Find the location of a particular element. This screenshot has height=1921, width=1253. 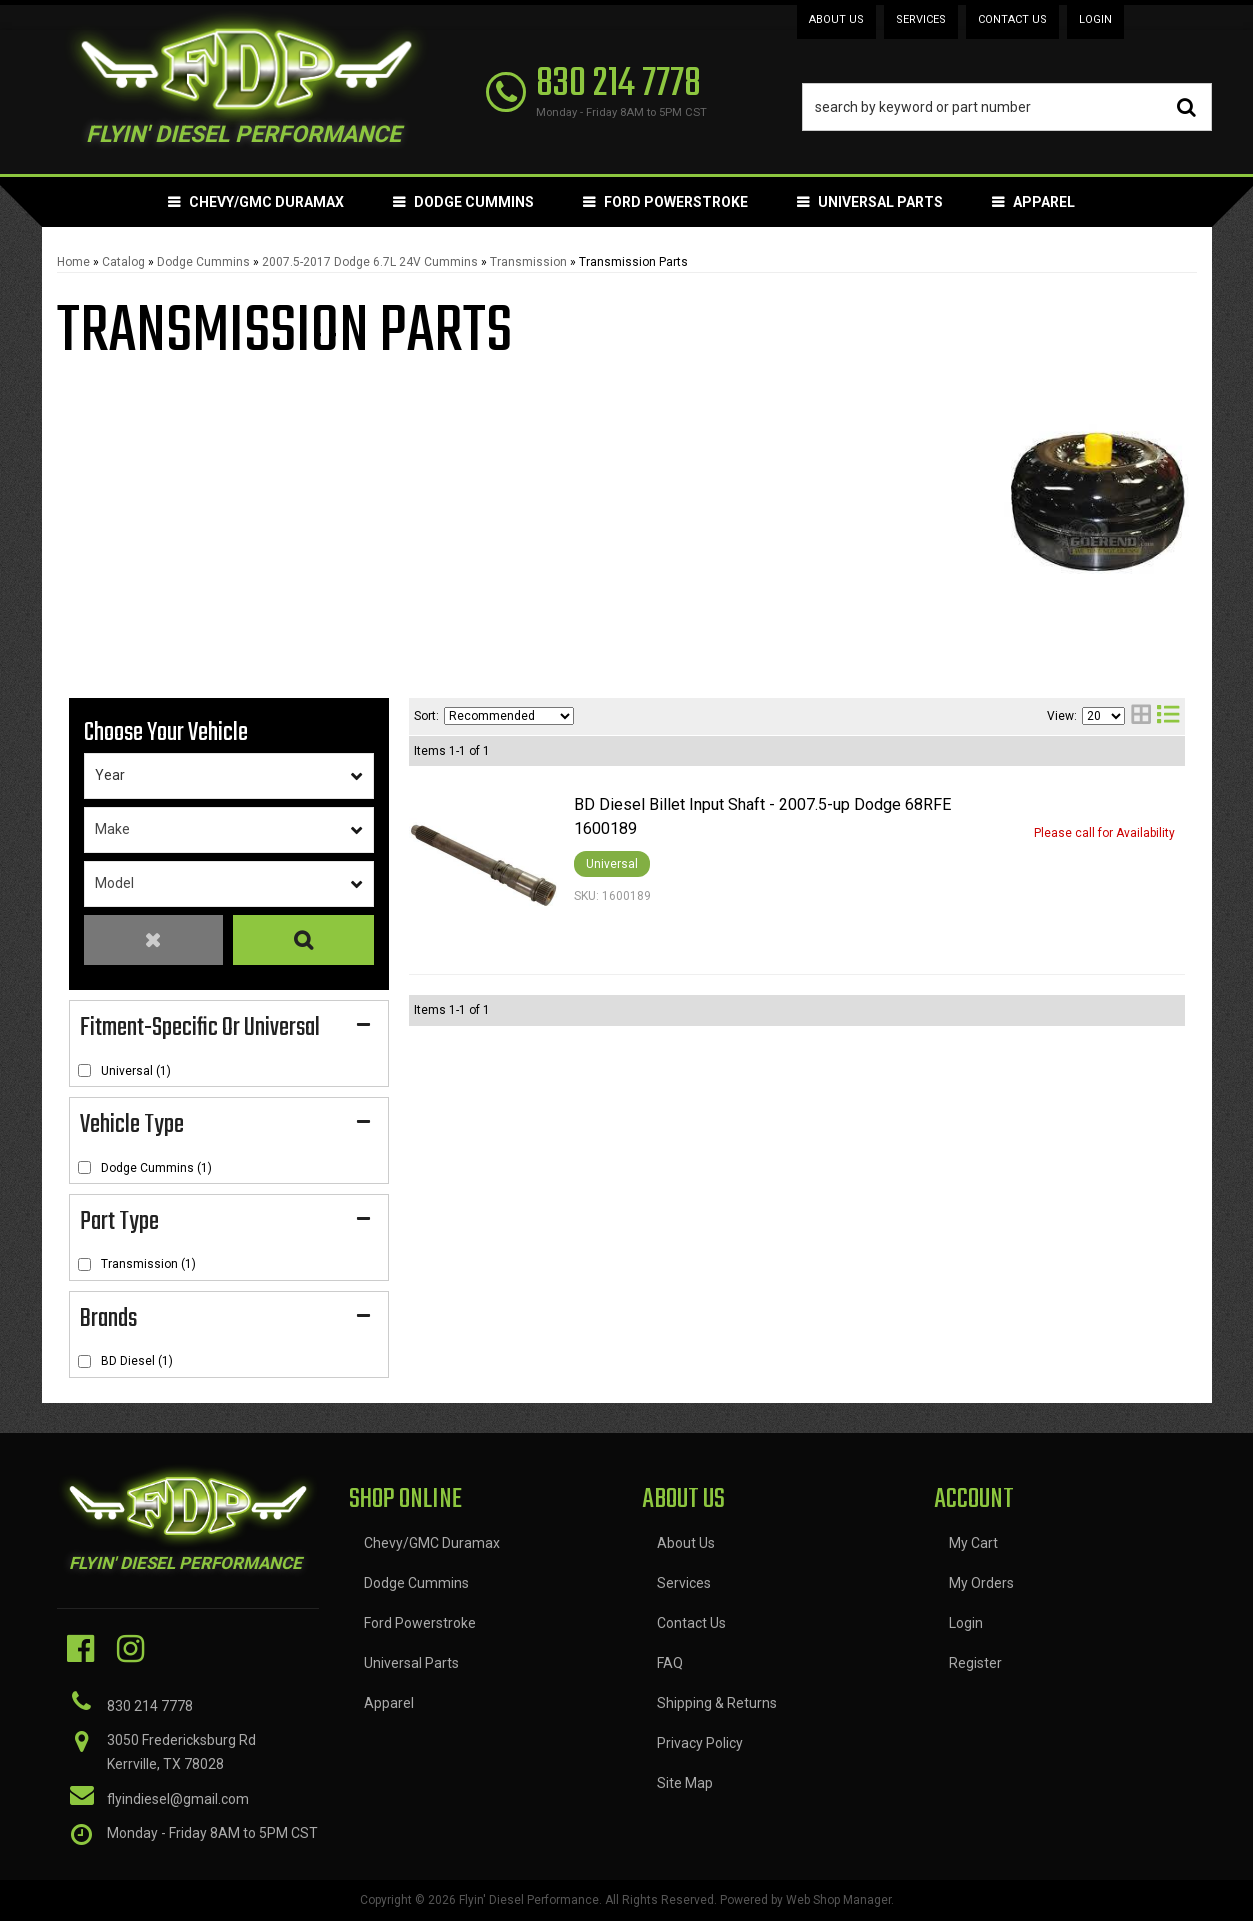

Search is located at coordinates (303, 940).